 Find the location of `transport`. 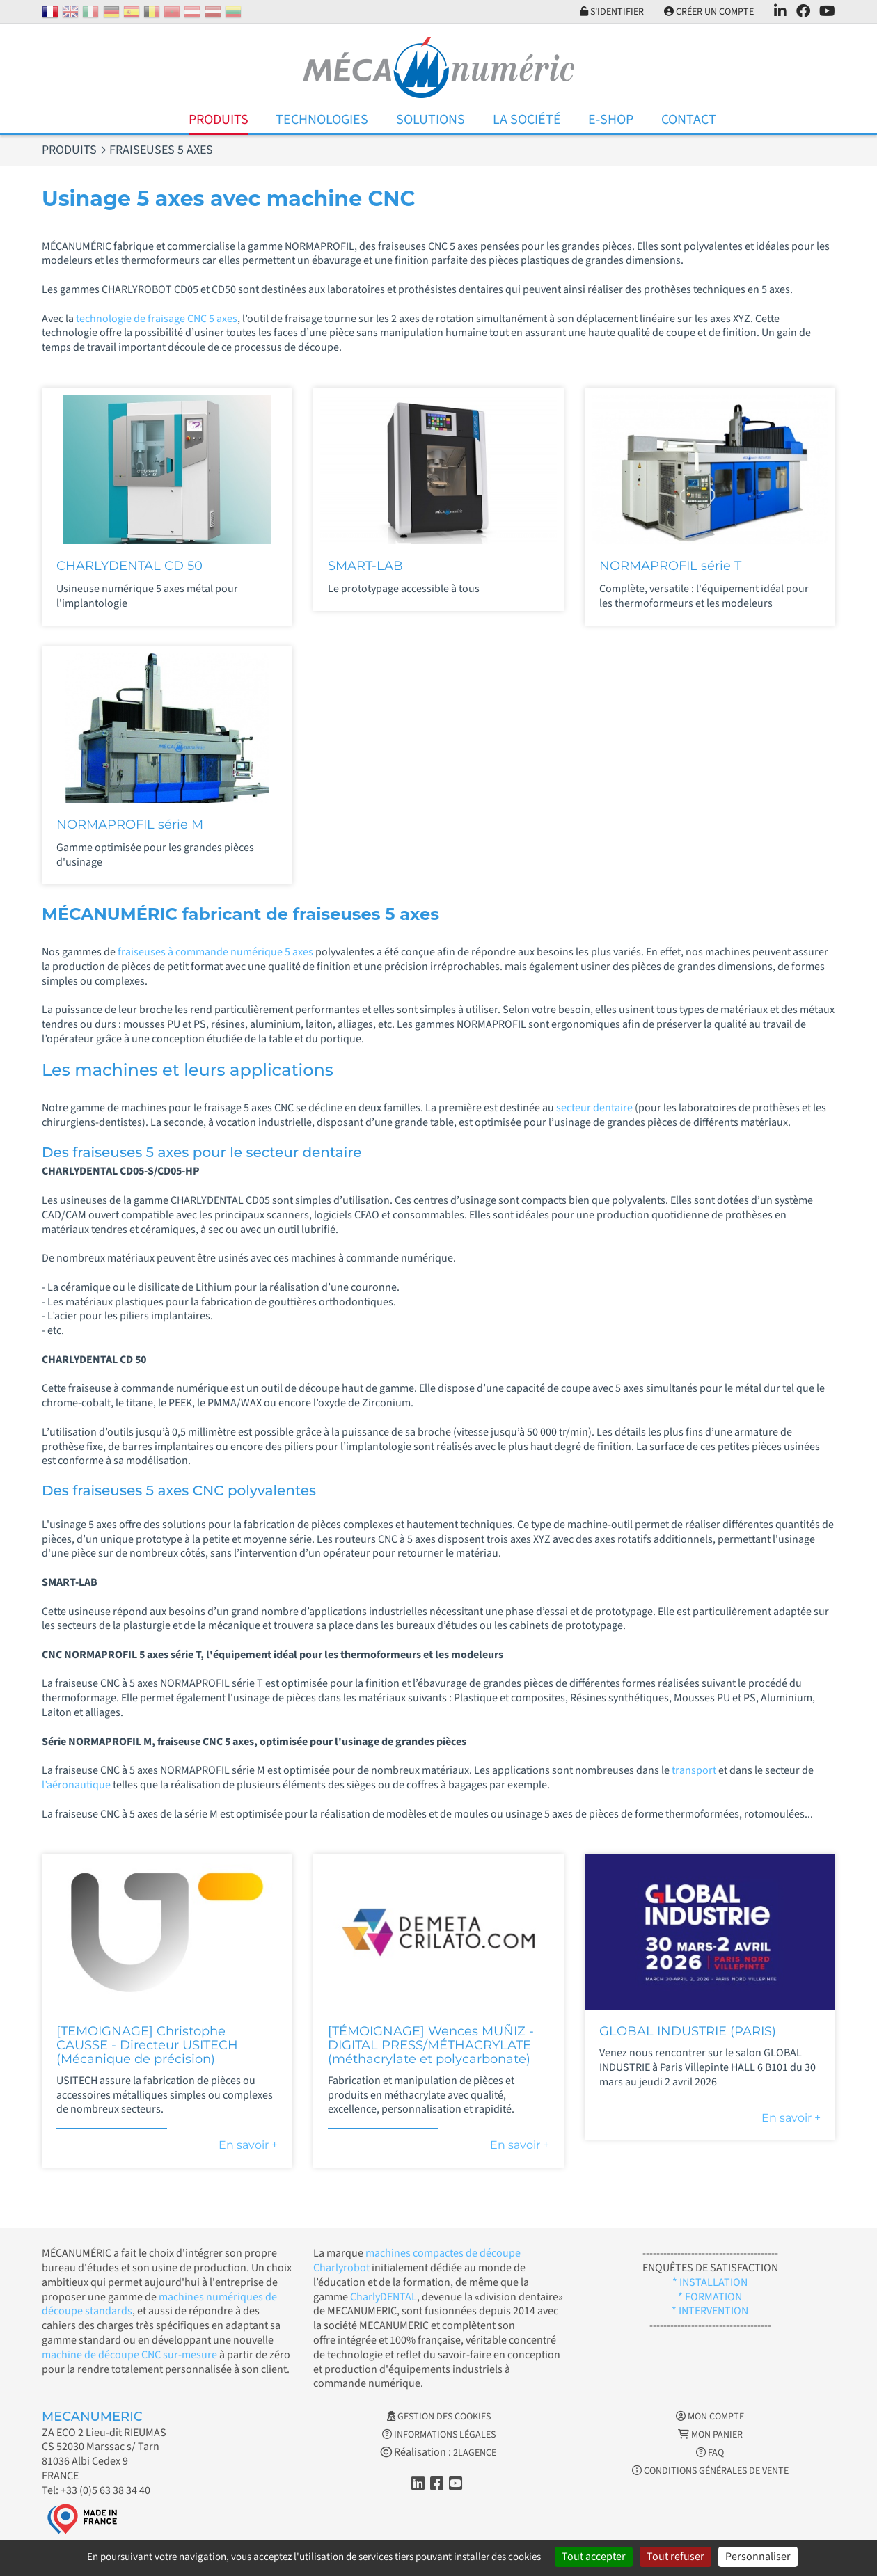

transport is located at coordinates (695, 1770).